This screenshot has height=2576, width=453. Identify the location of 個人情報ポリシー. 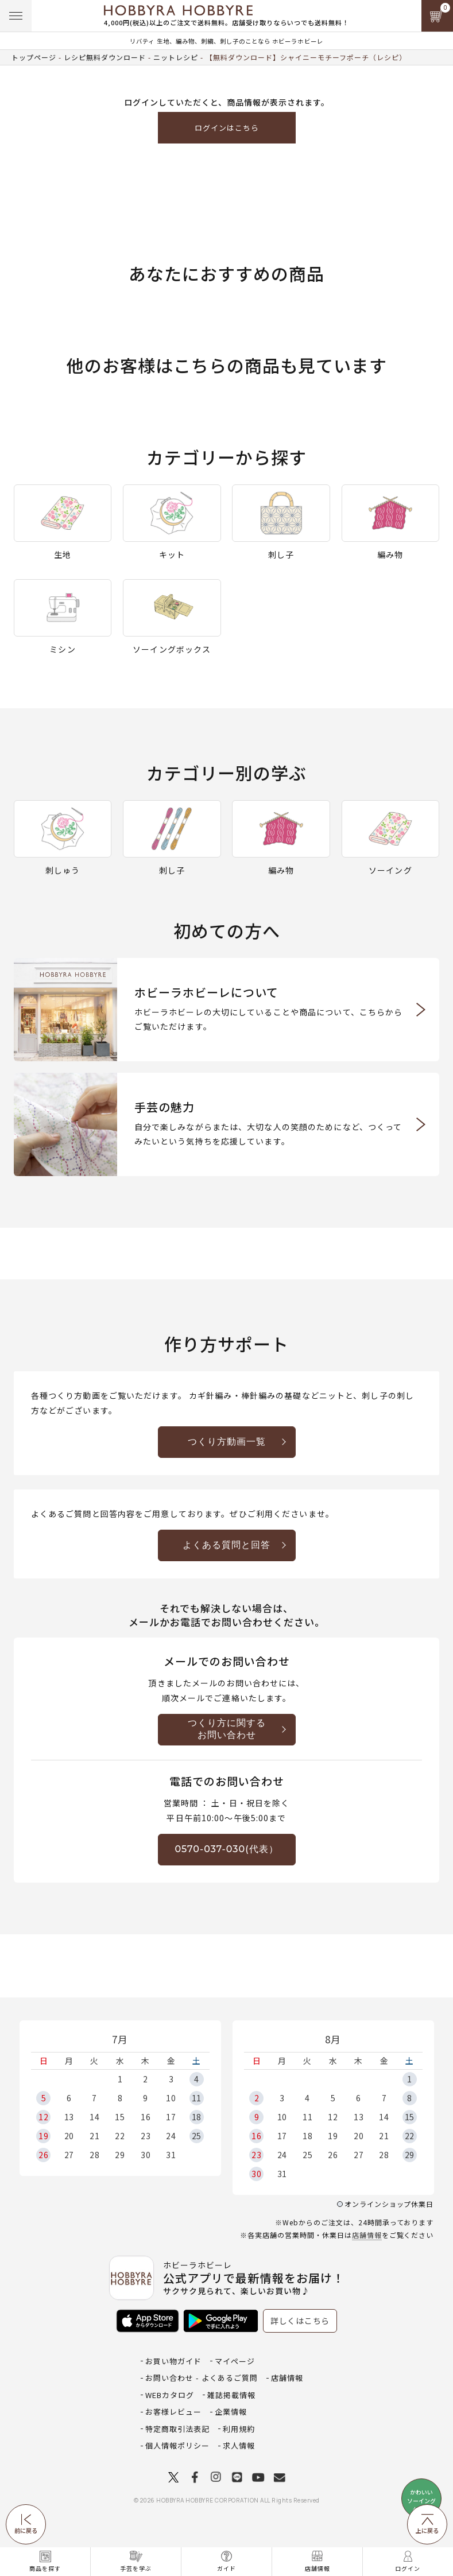
(177, 2445).